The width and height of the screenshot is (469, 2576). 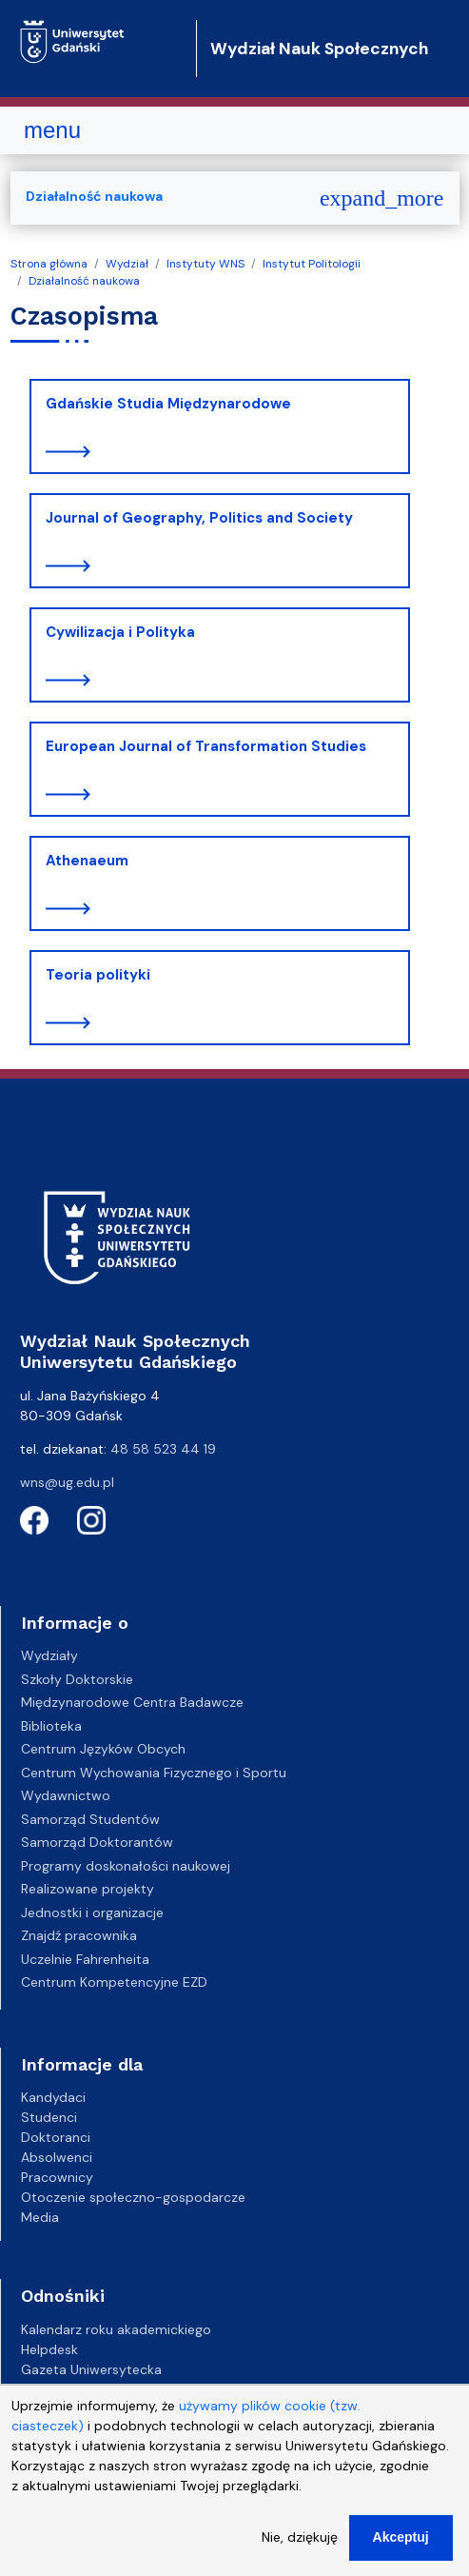 What do you see at coordinates (56, 2157) in the screenshot?
I see `Absolwenci` at bounding box center [56, 2157].